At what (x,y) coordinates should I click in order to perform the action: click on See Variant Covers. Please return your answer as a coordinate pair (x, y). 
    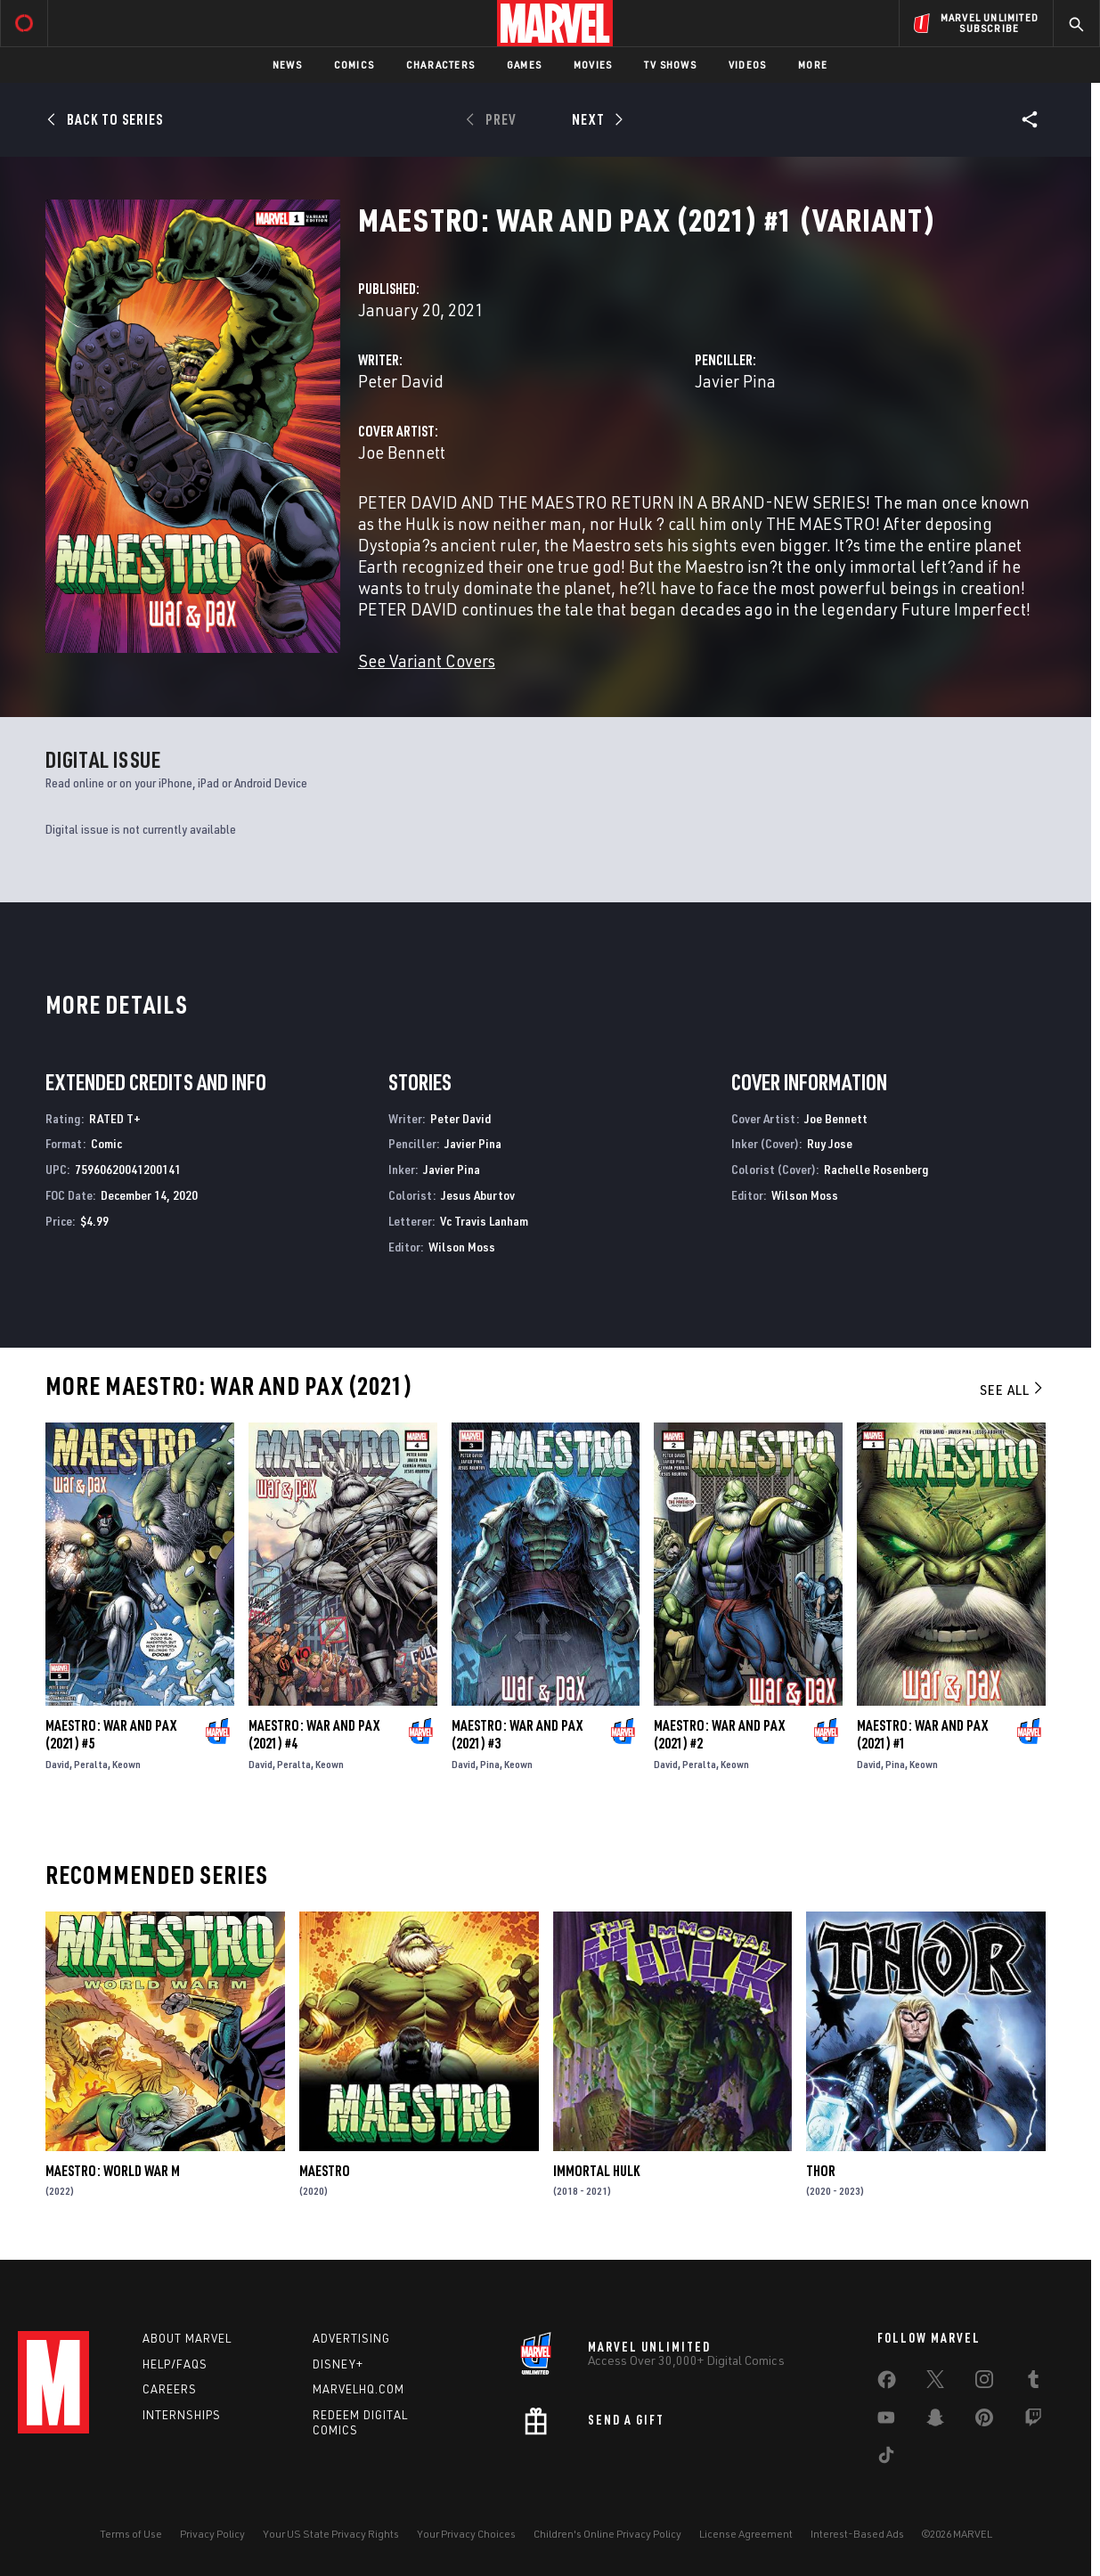
    Looking at the image, I should click on (426, 660).